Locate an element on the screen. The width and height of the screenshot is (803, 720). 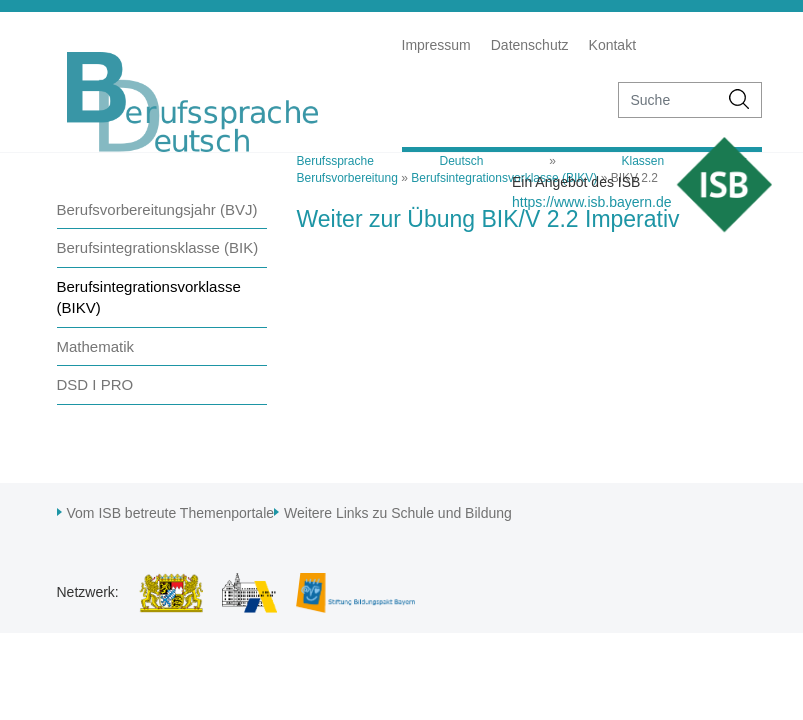
Berufssprache Deutsch is located at coordinates (390, 161).